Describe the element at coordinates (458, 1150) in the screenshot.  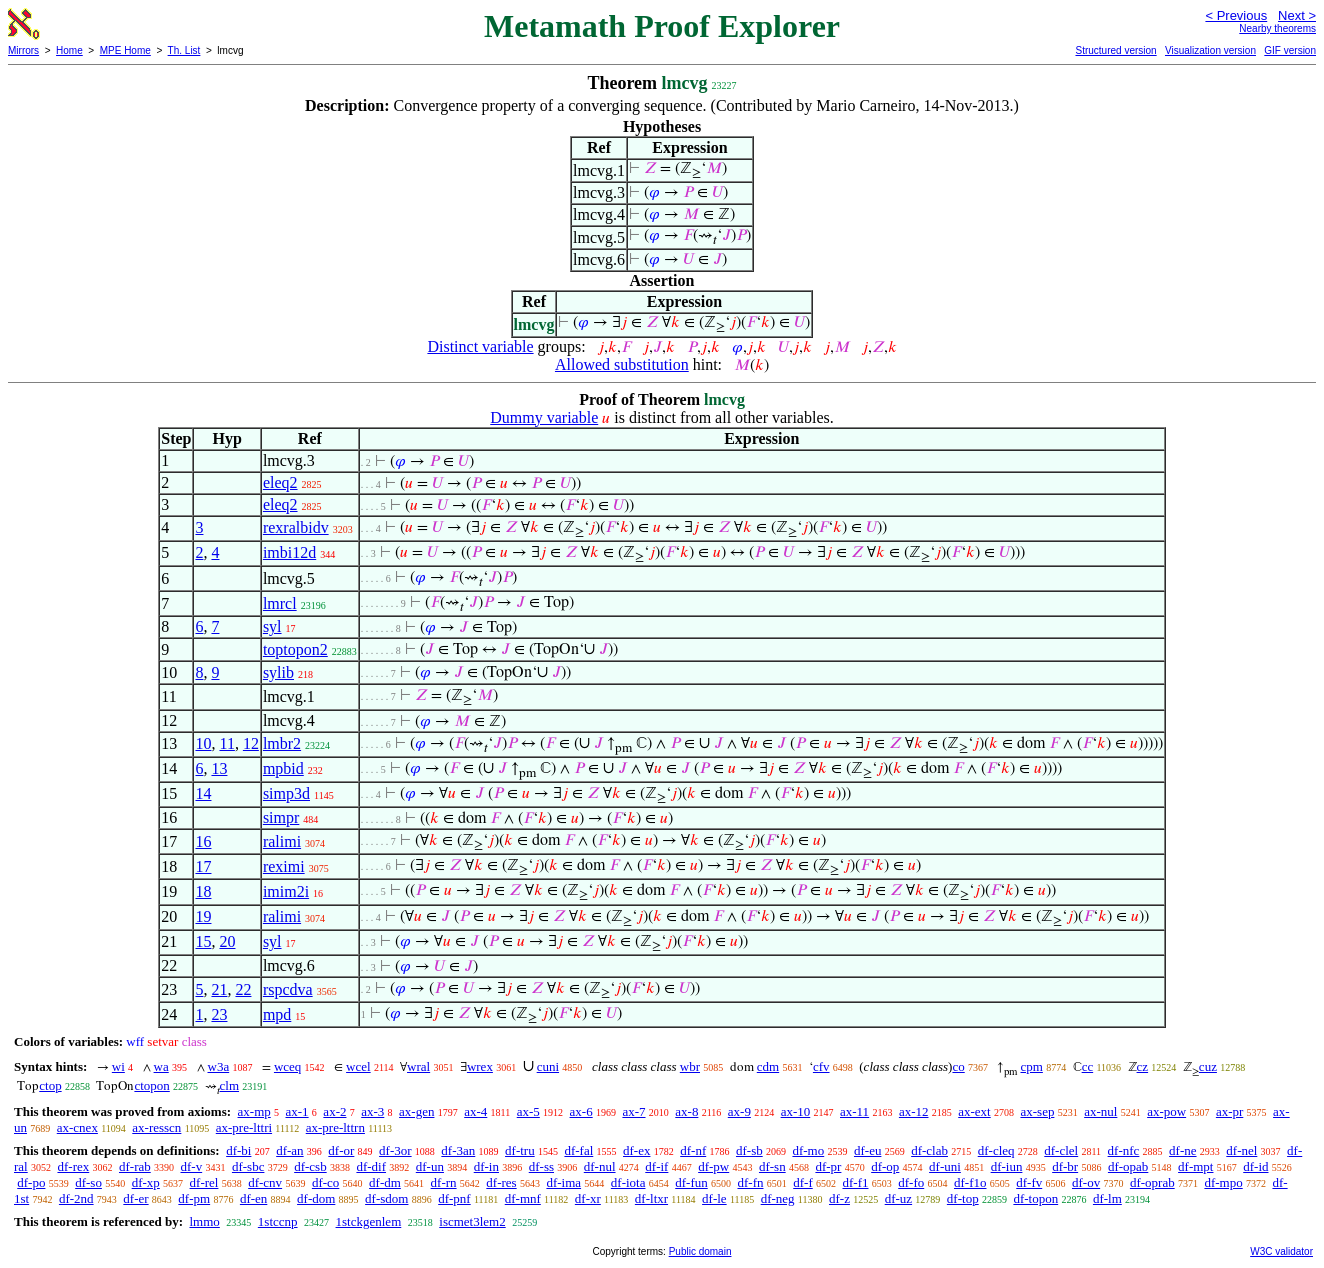
I see `df-3an` at that location.